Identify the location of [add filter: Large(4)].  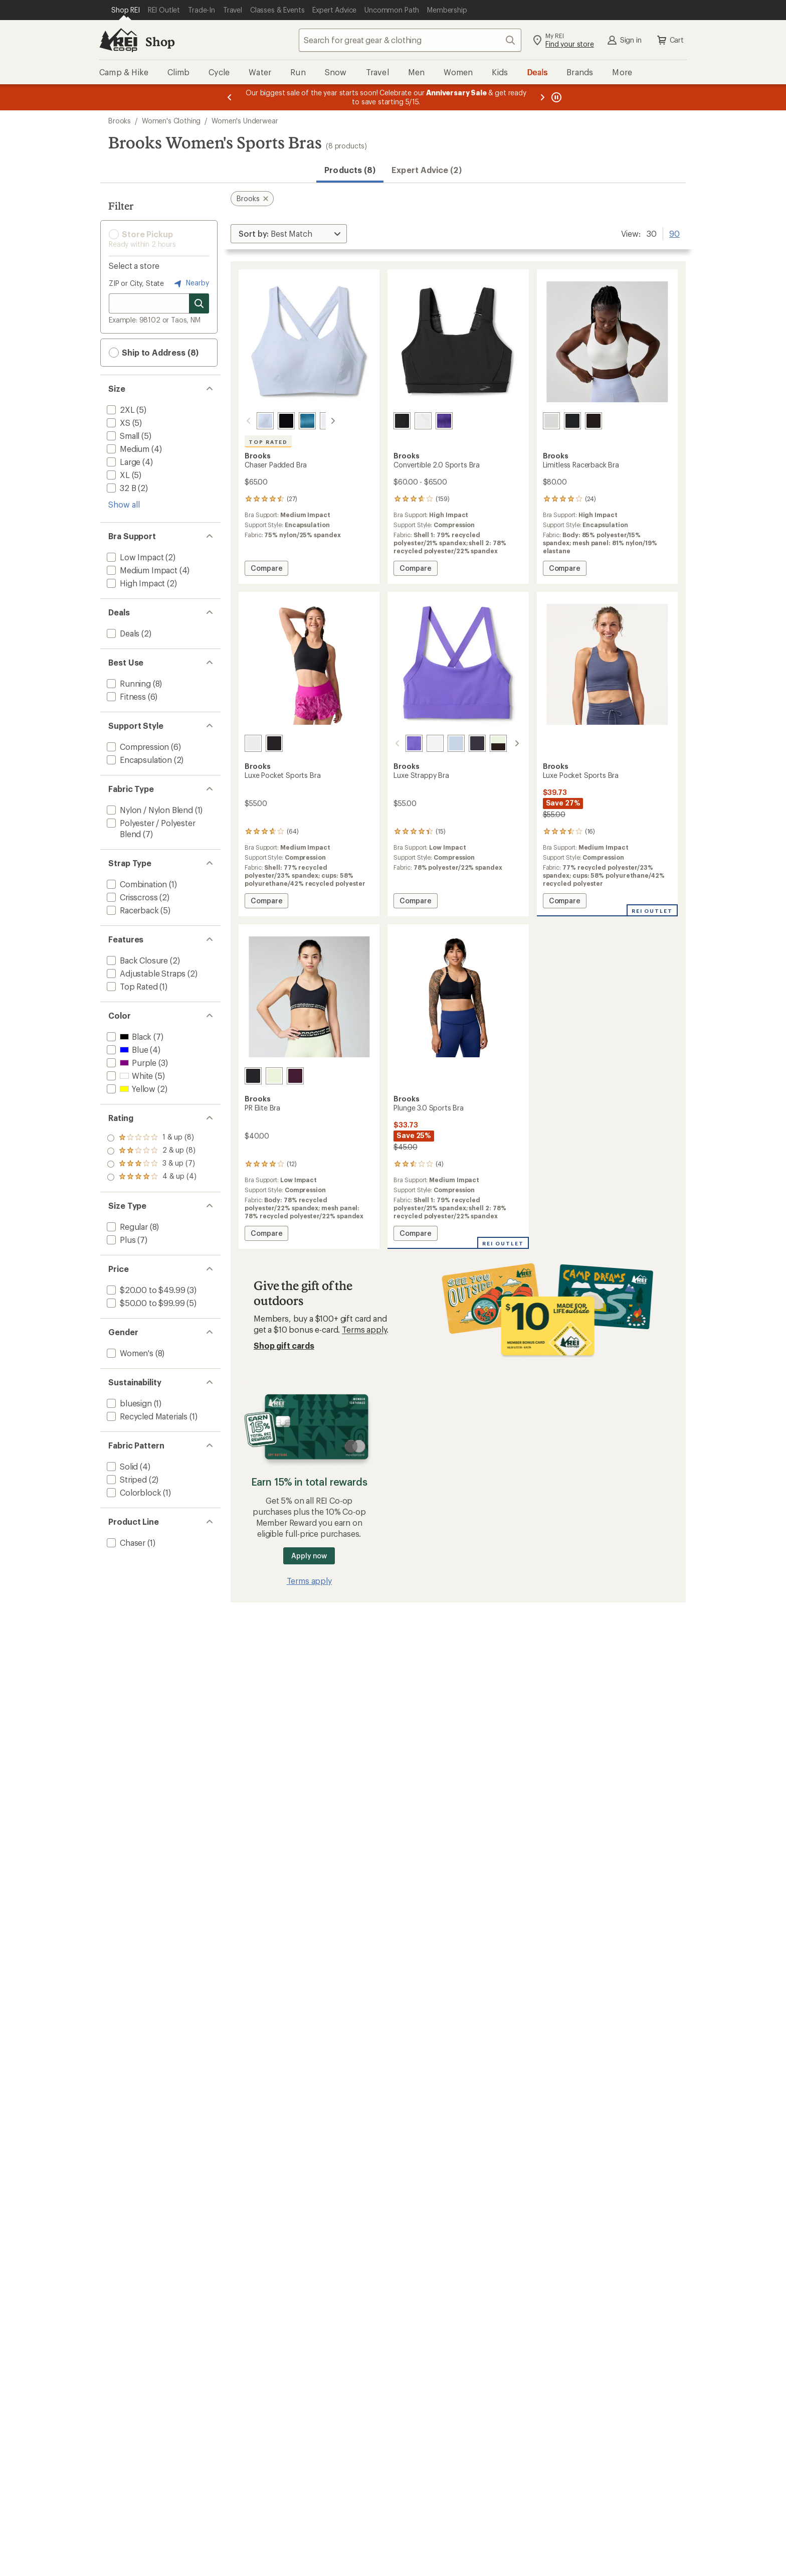
(122, 461).